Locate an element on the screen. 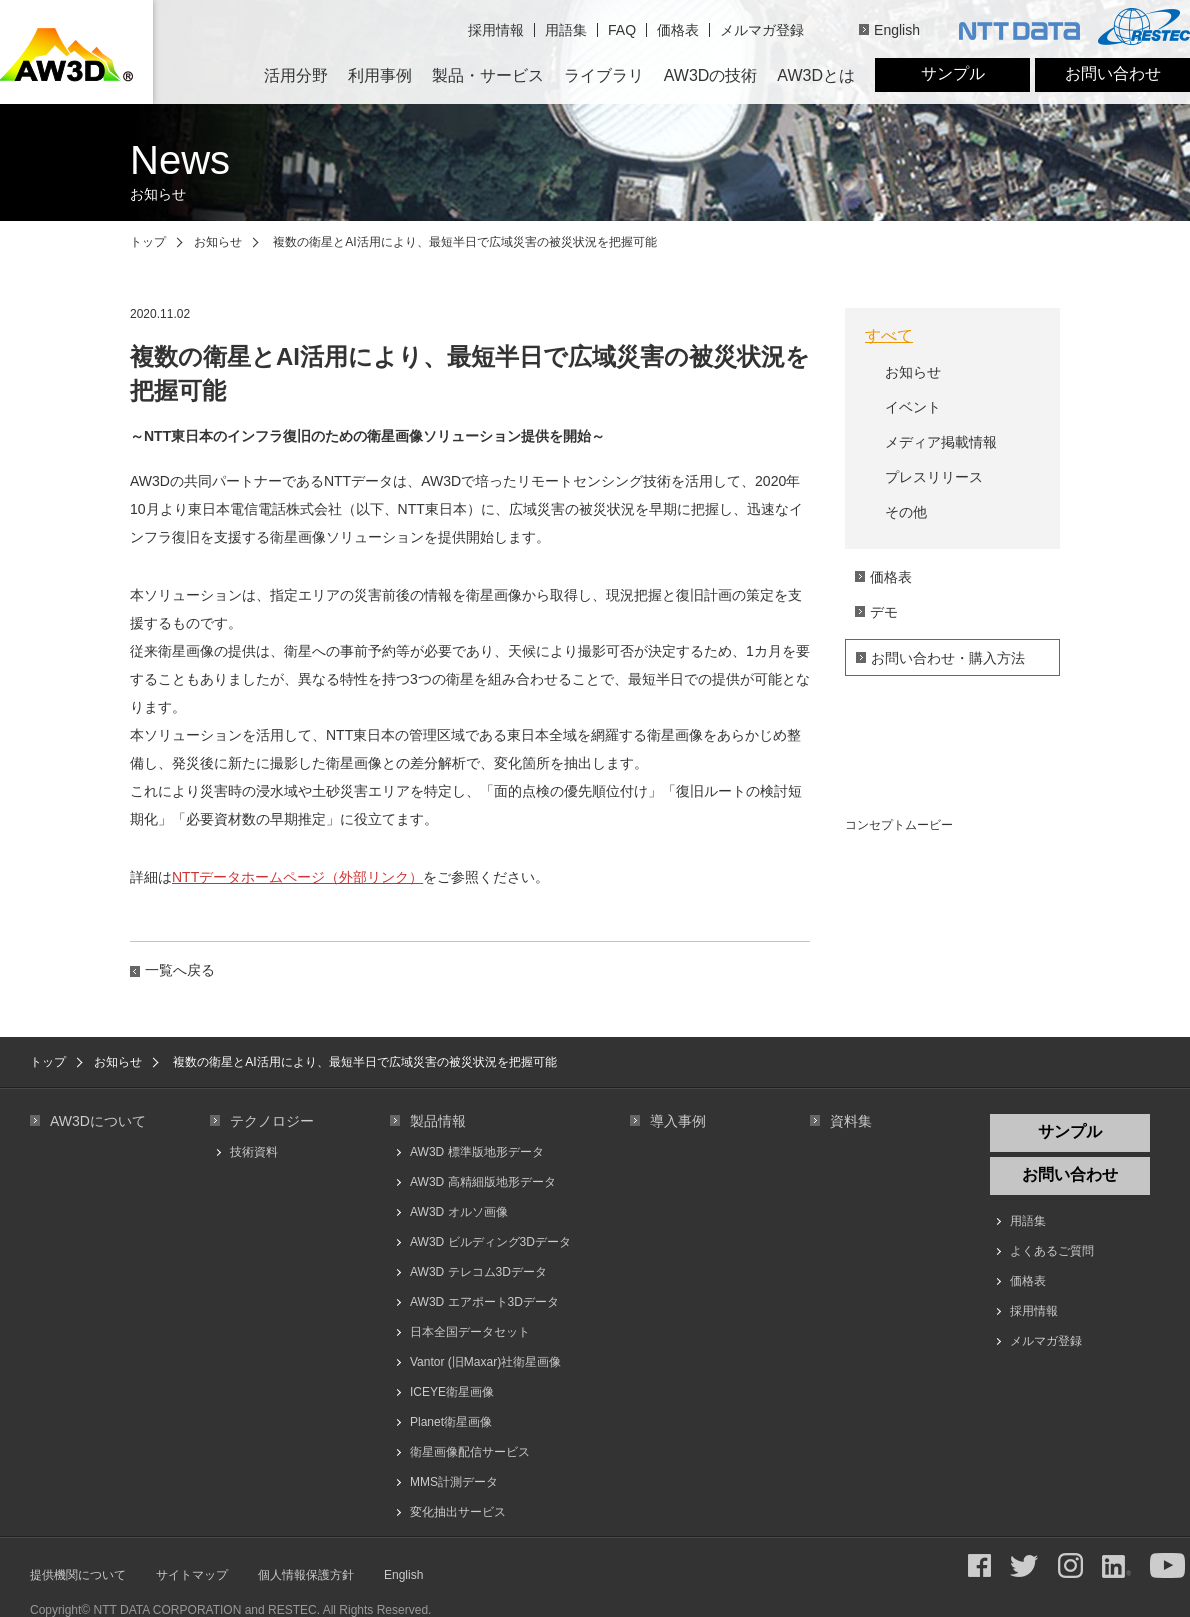  Vantor (旧Maxar)社衛星画像 is located at coordinates (485, 1362).